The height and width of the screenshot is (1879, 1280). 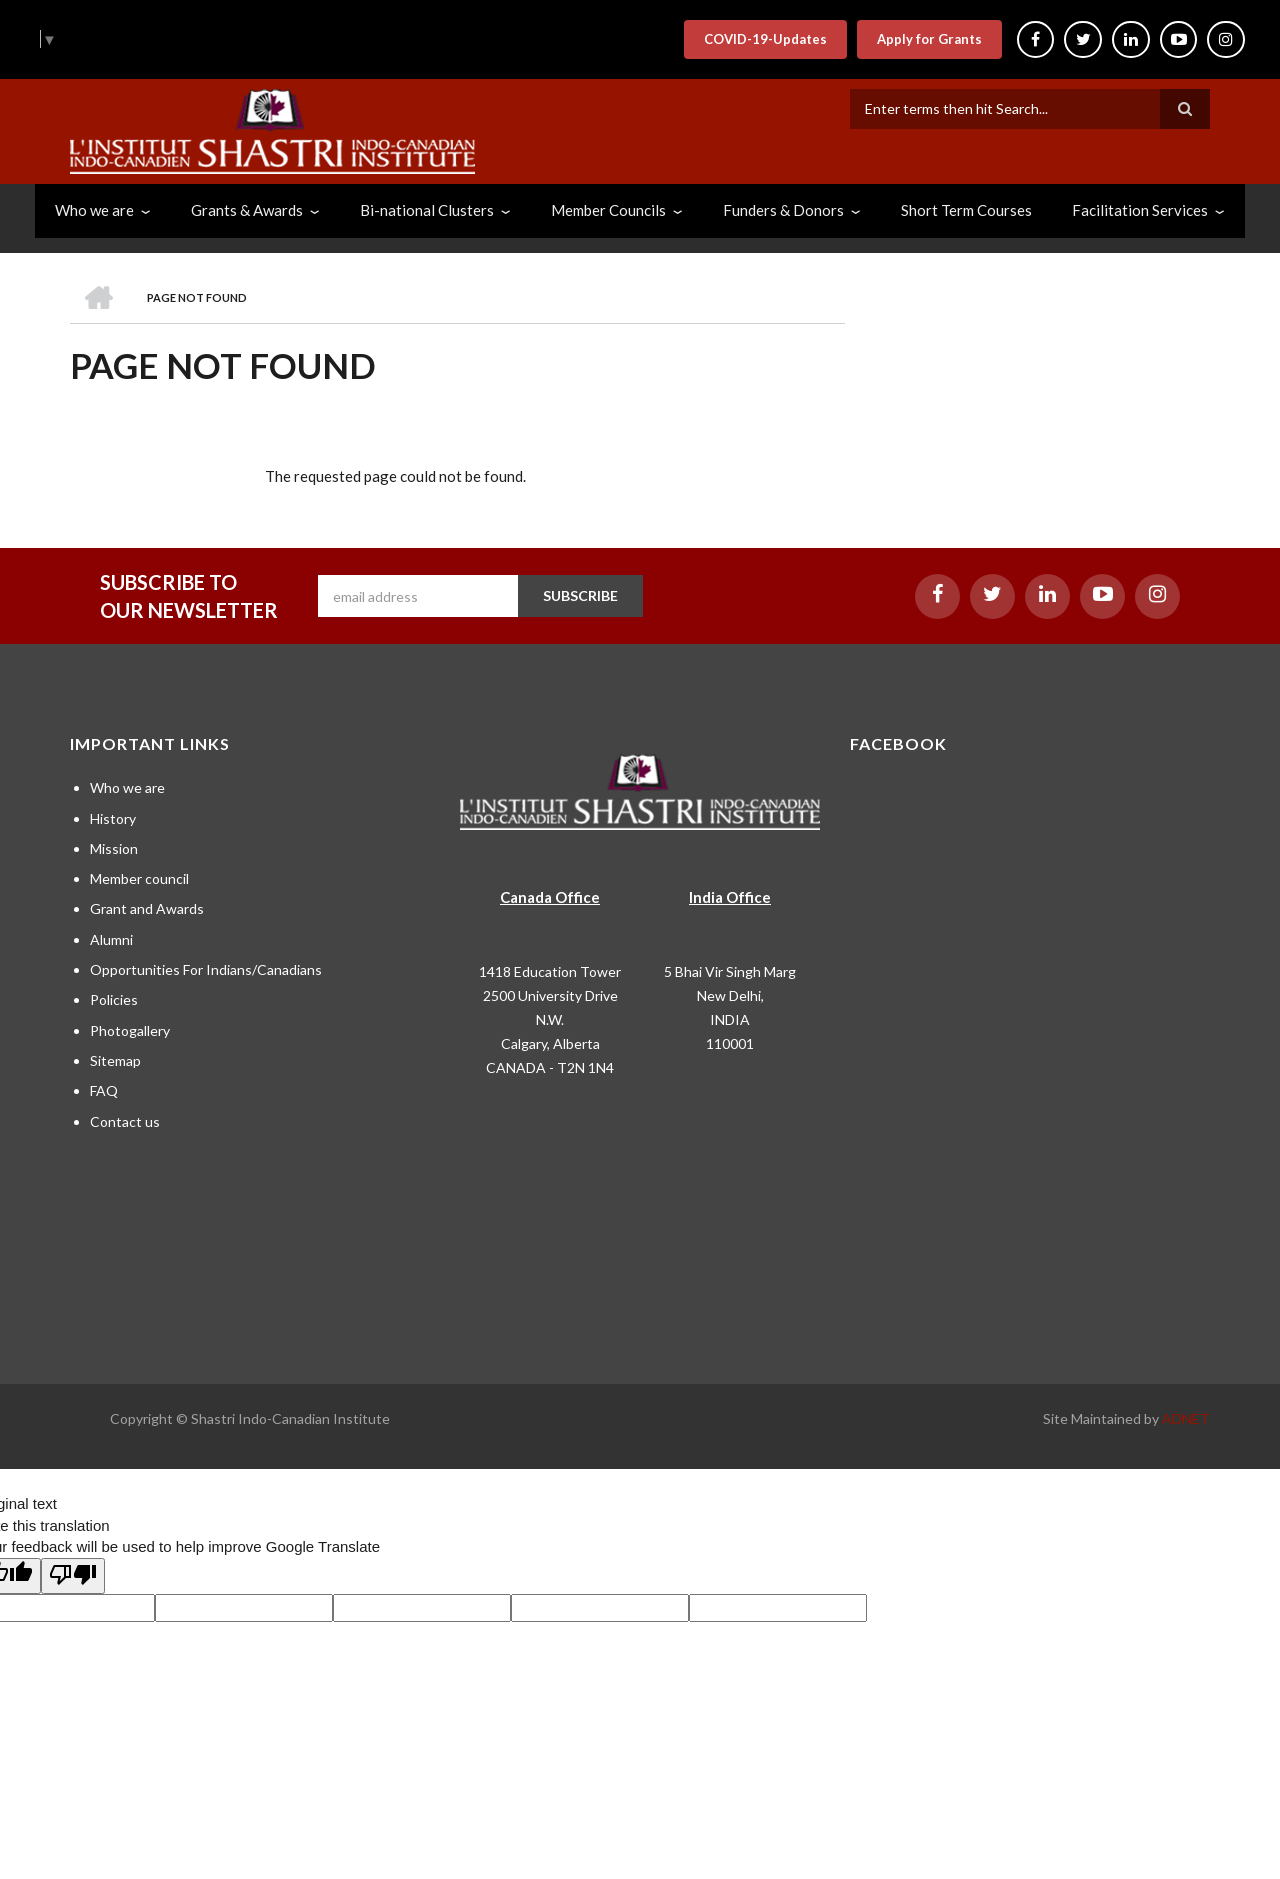 What do you see at coordinates (763, 39) in the screenshot?
I see `COVID-19-Updates` at bounding box center [763, 39].